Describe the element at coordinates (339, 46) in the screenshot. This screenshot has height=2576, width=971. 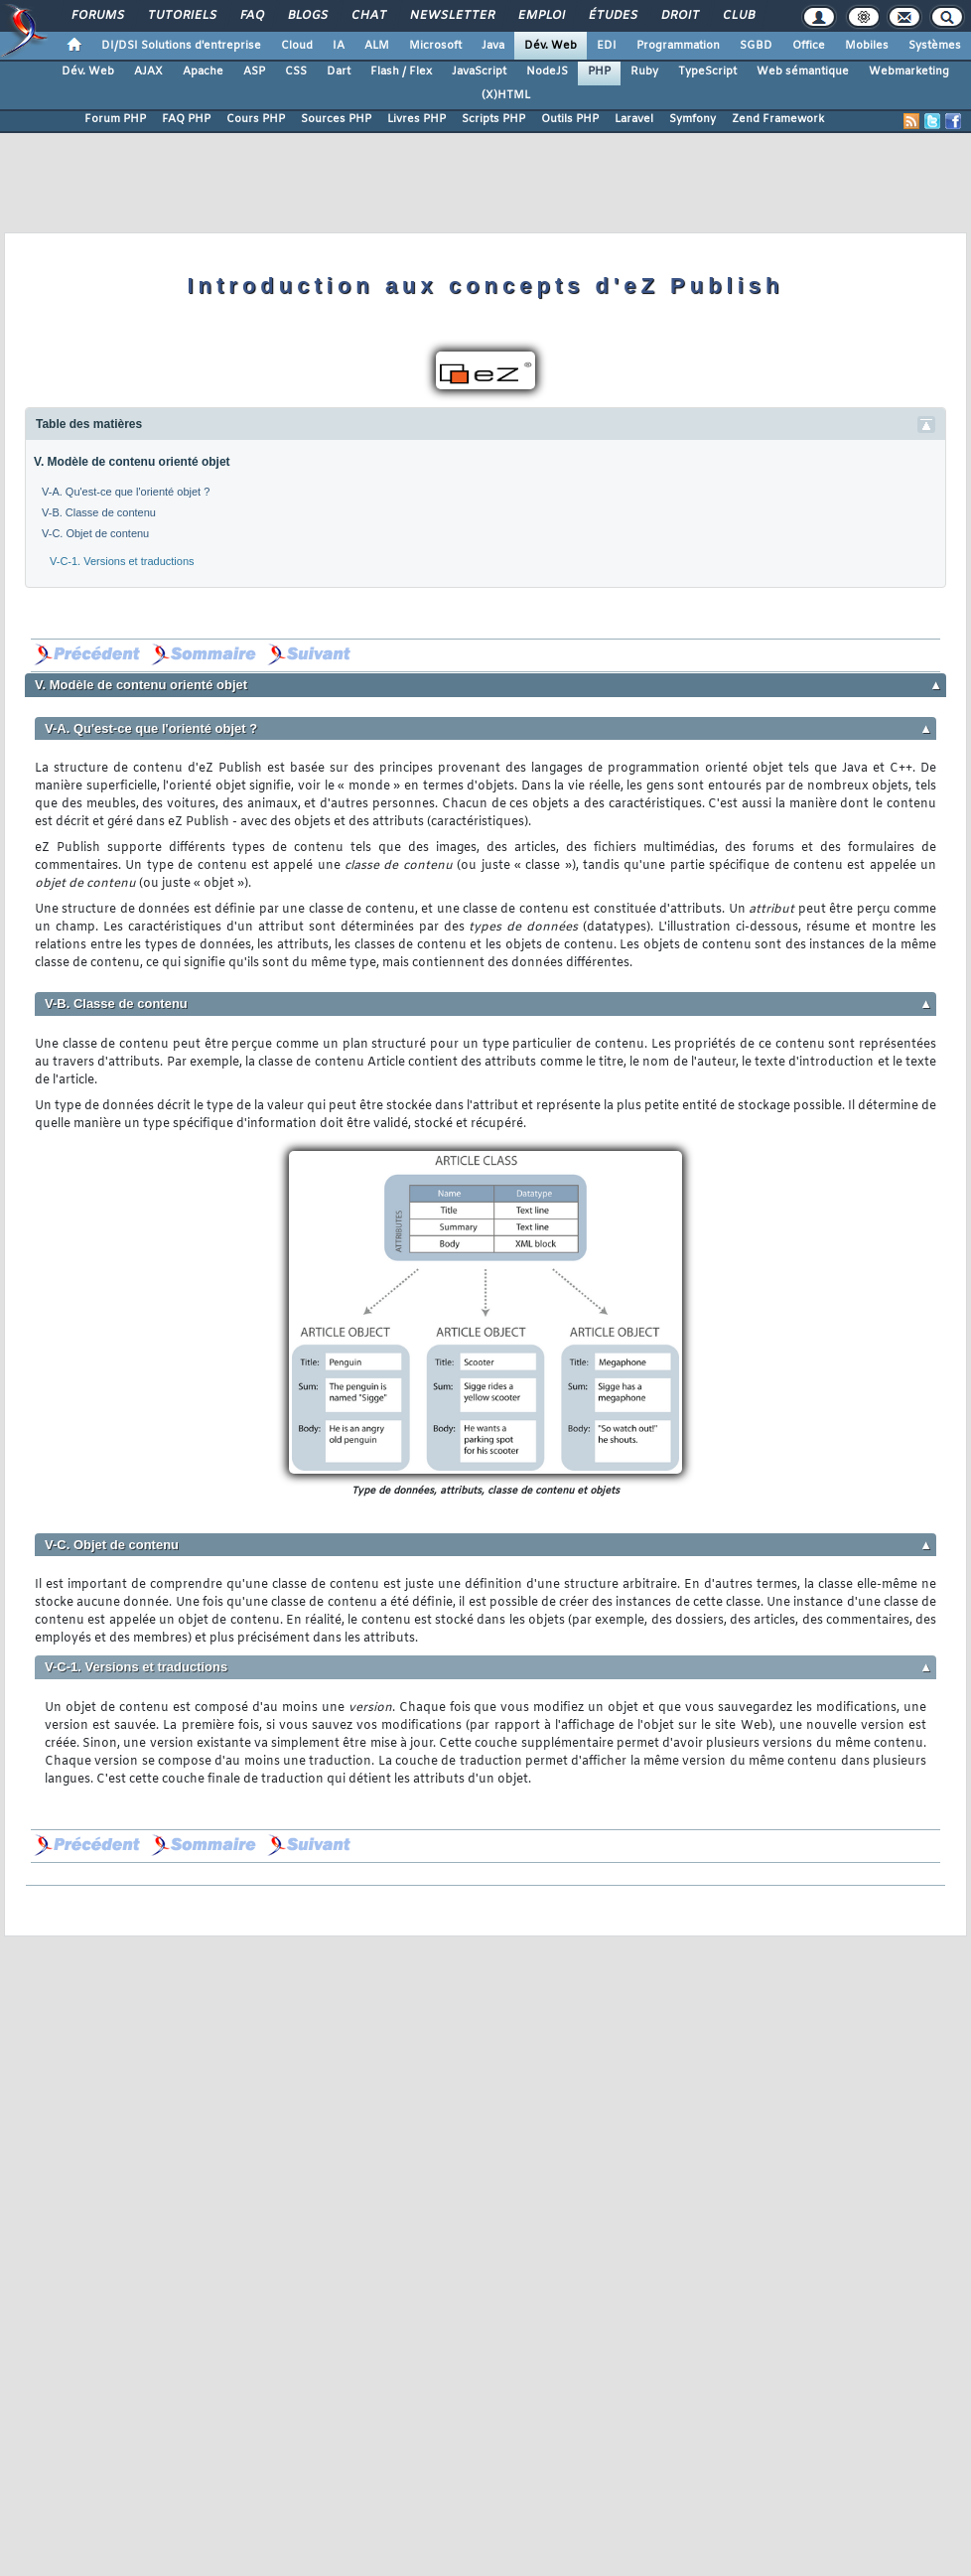
I see `IA` at that location.